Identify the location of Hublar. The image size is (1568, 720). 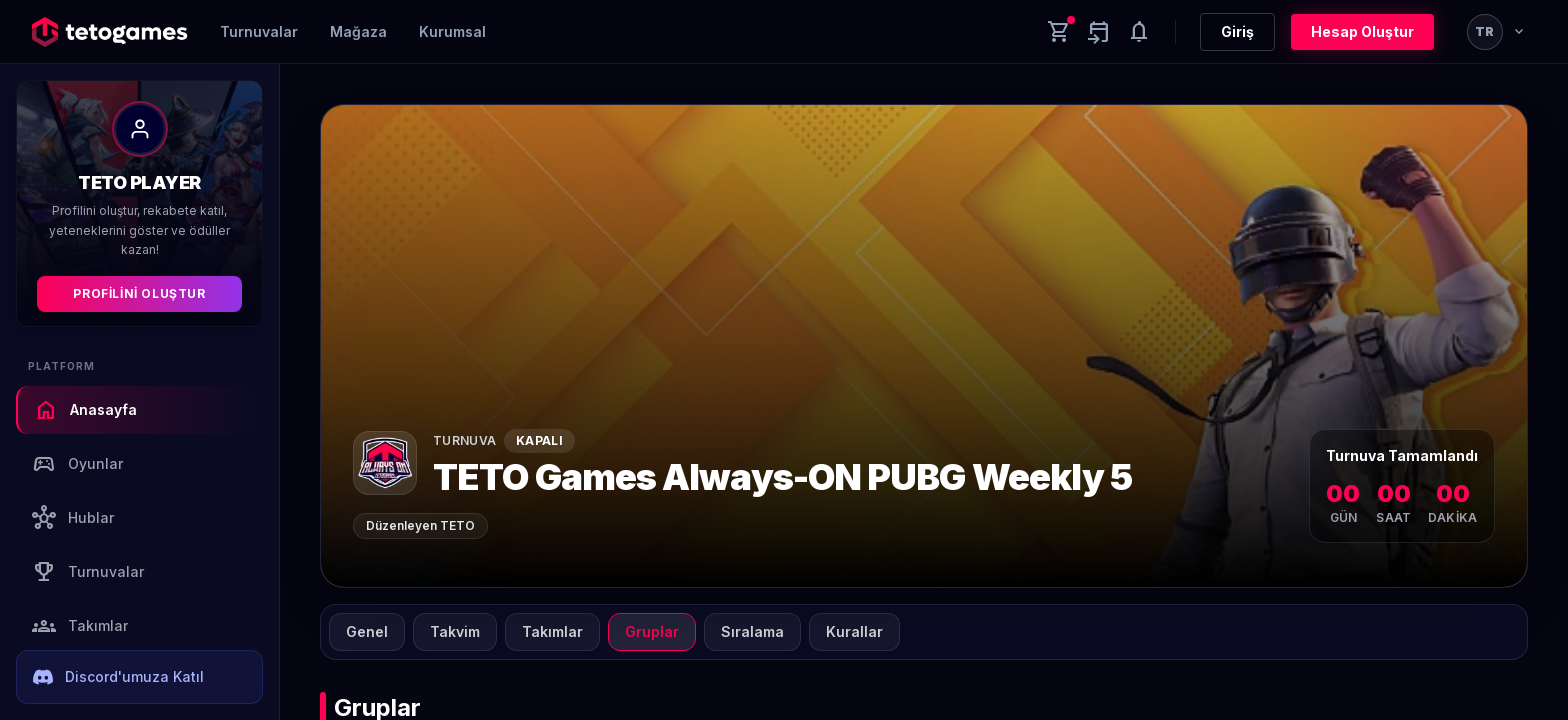
(73, 518).